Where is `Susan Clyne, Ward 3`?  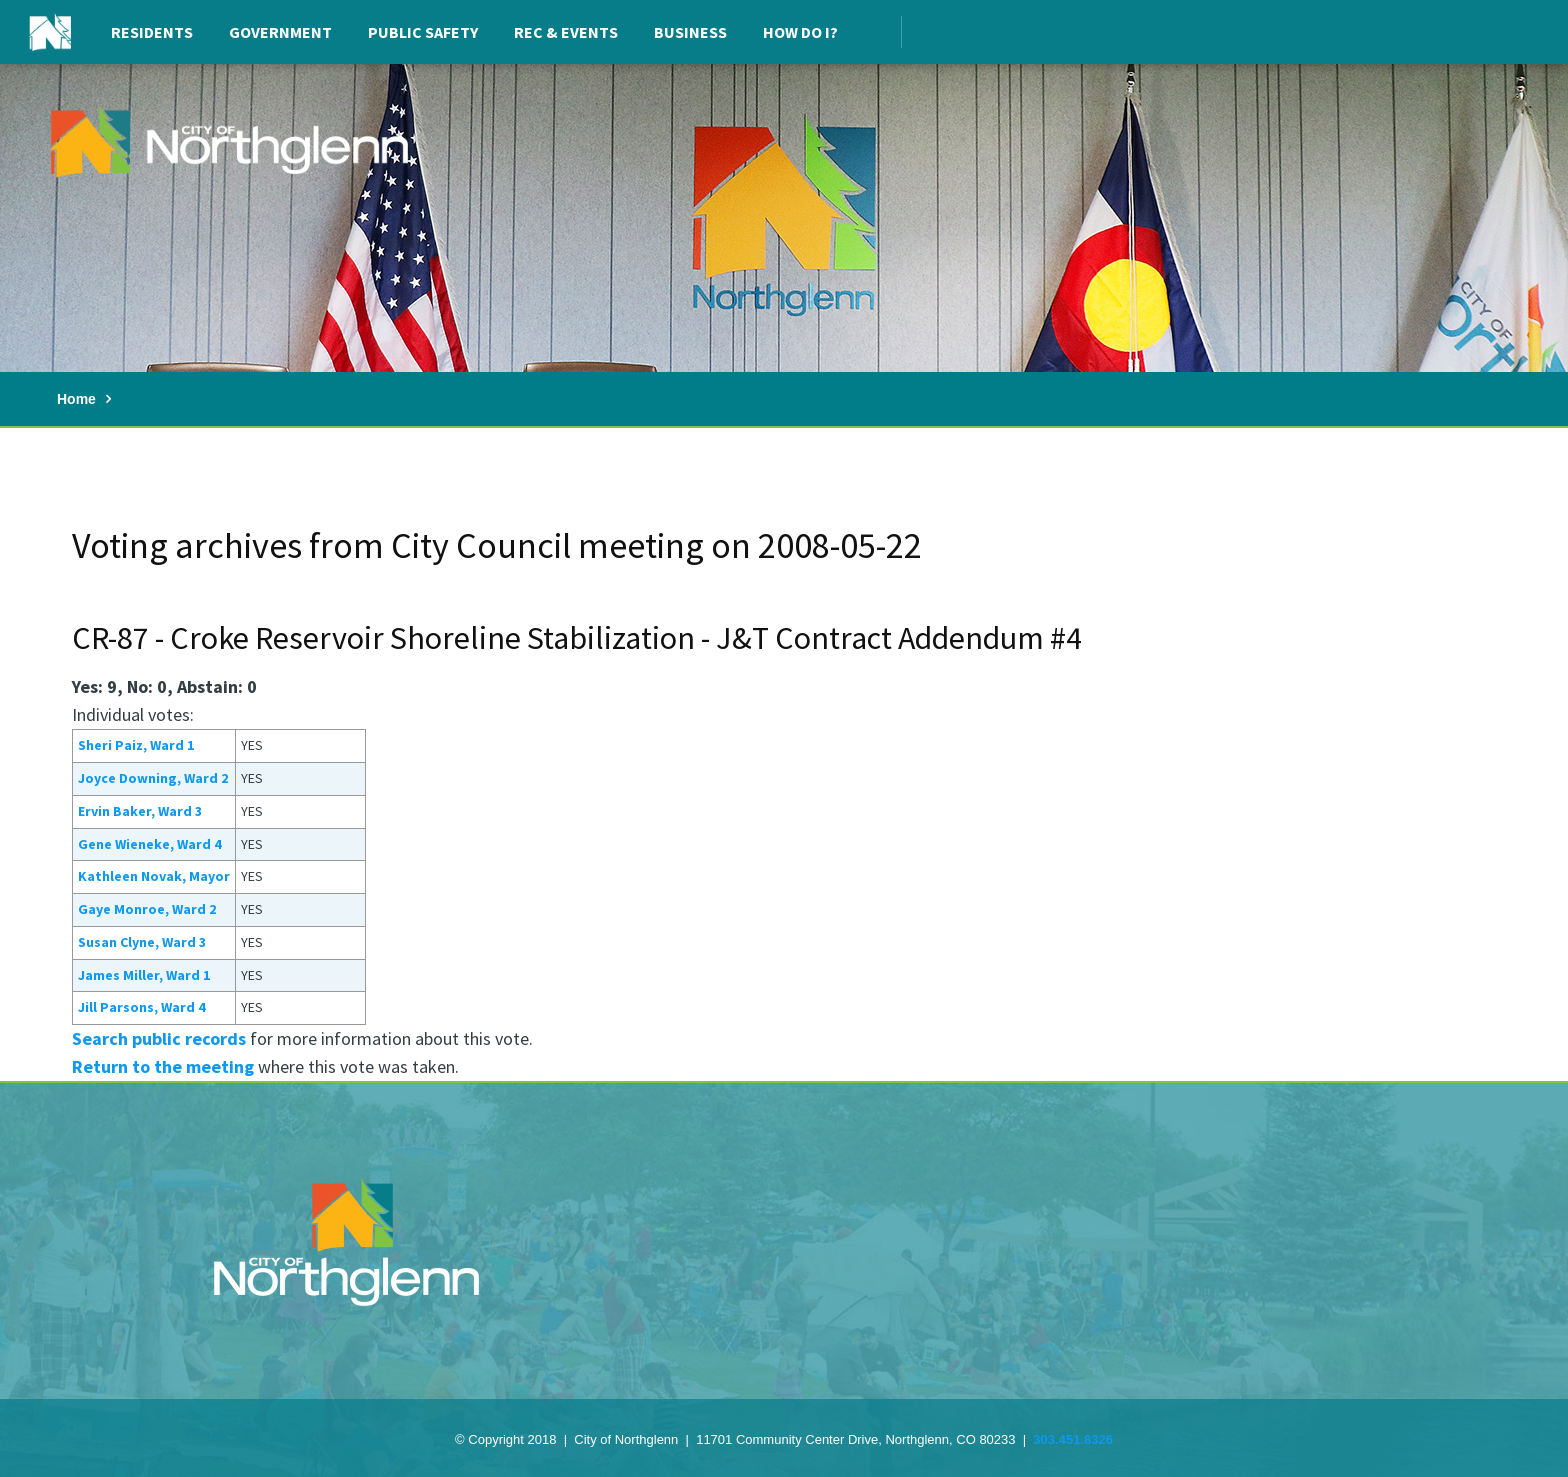
Susan Clyne, Ward 3 is located at coordinates (142, 942).